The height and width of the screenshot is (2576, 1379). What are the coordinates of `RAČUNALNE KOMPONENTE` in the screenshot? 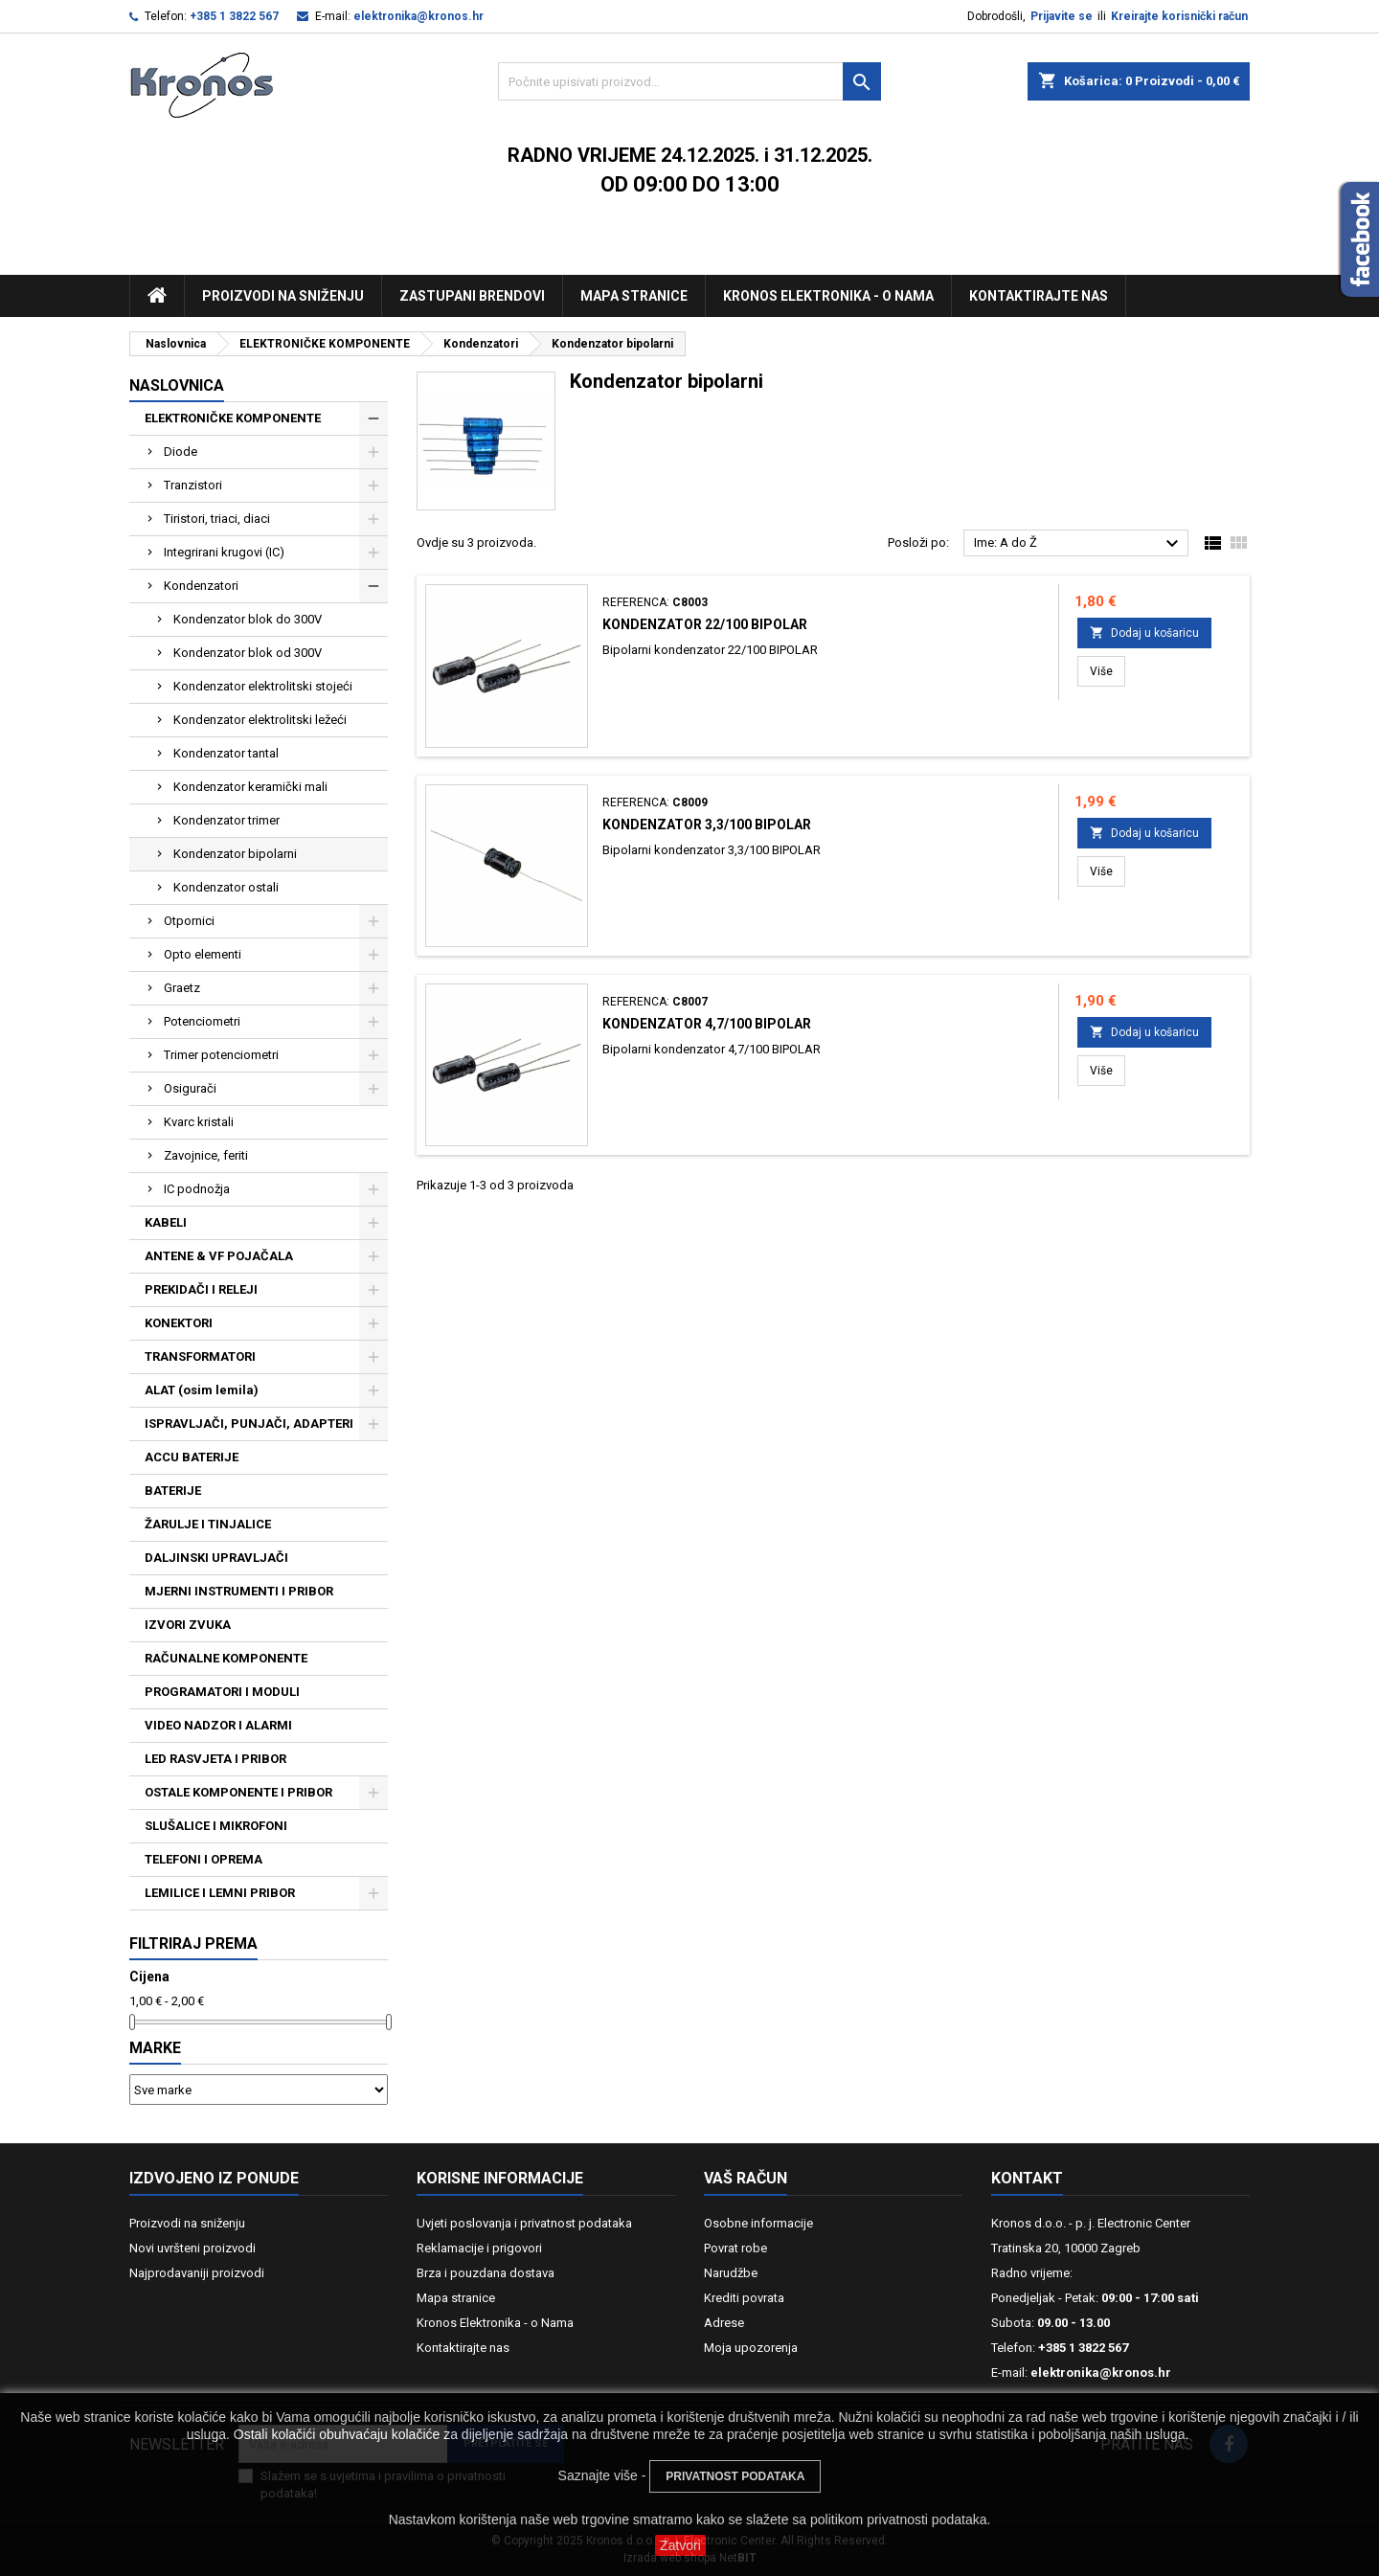 It's located at (226, 1658).